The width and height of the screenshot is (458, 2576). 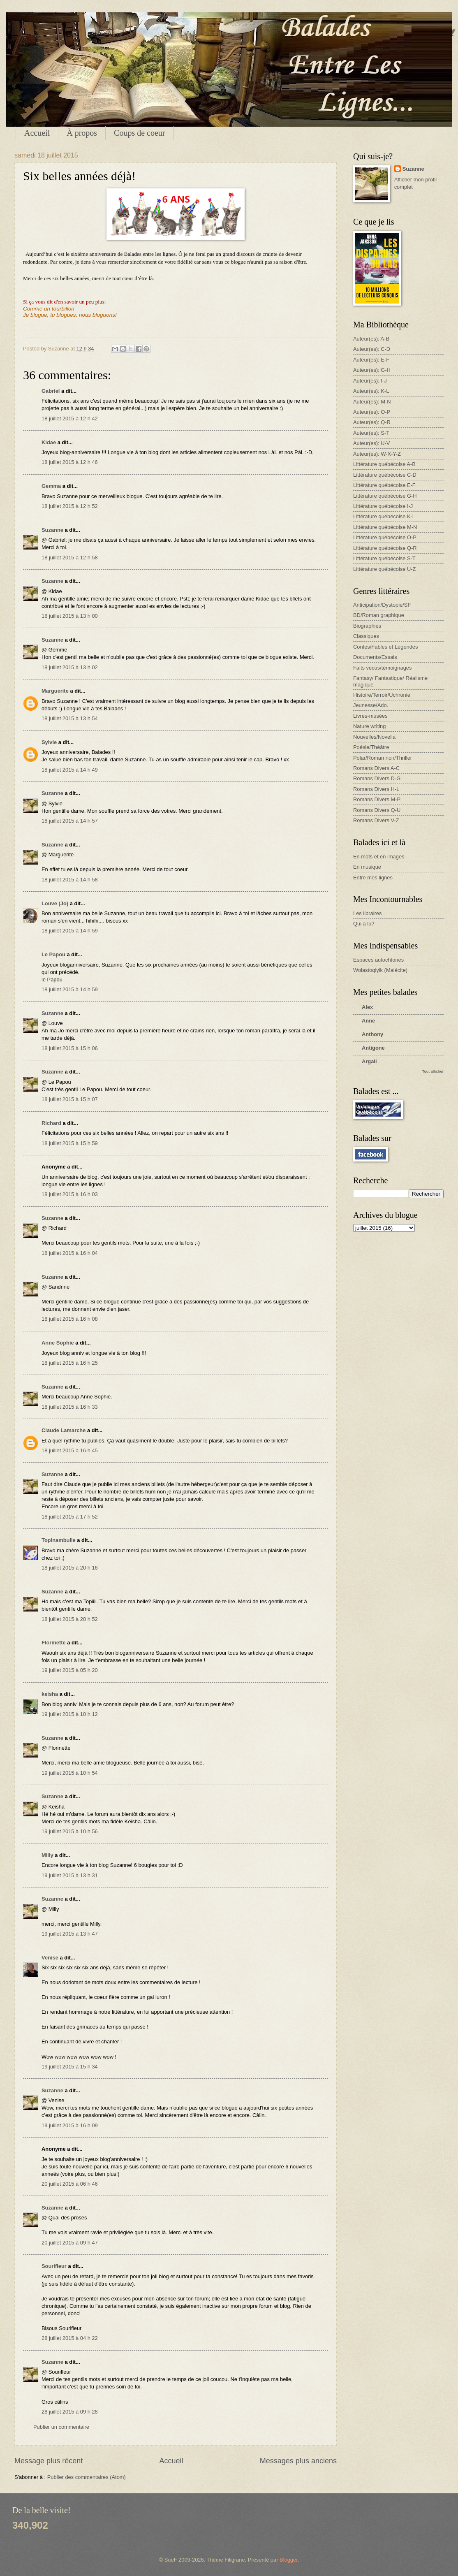 What do you see at coordinates (70, 557) in the screenshot?
I see `18 juillet 2015 à 12 h 58` at bounding box center [70, 557].